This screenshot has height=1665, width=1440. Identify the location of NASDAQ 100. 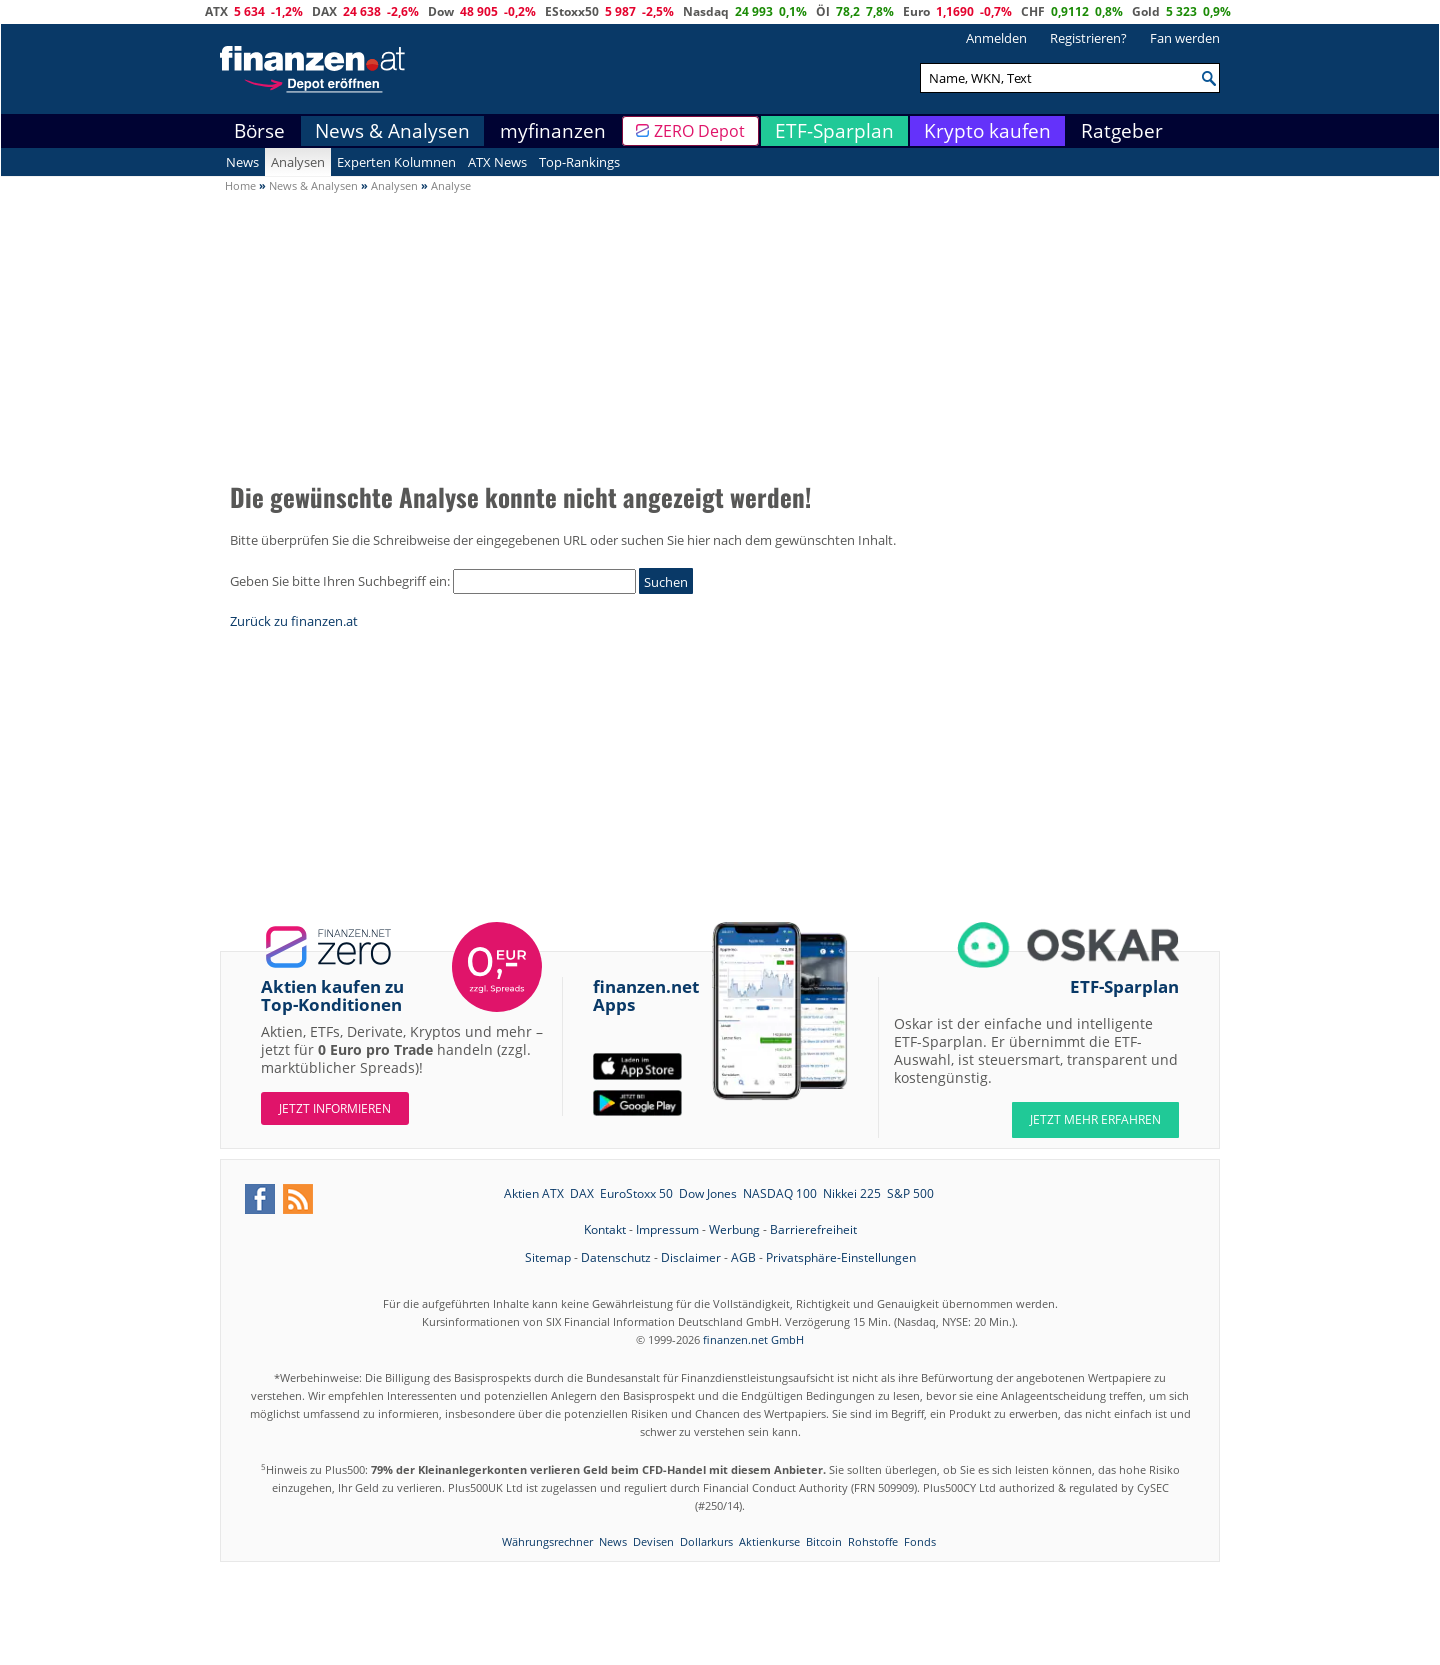
(780, 1193).